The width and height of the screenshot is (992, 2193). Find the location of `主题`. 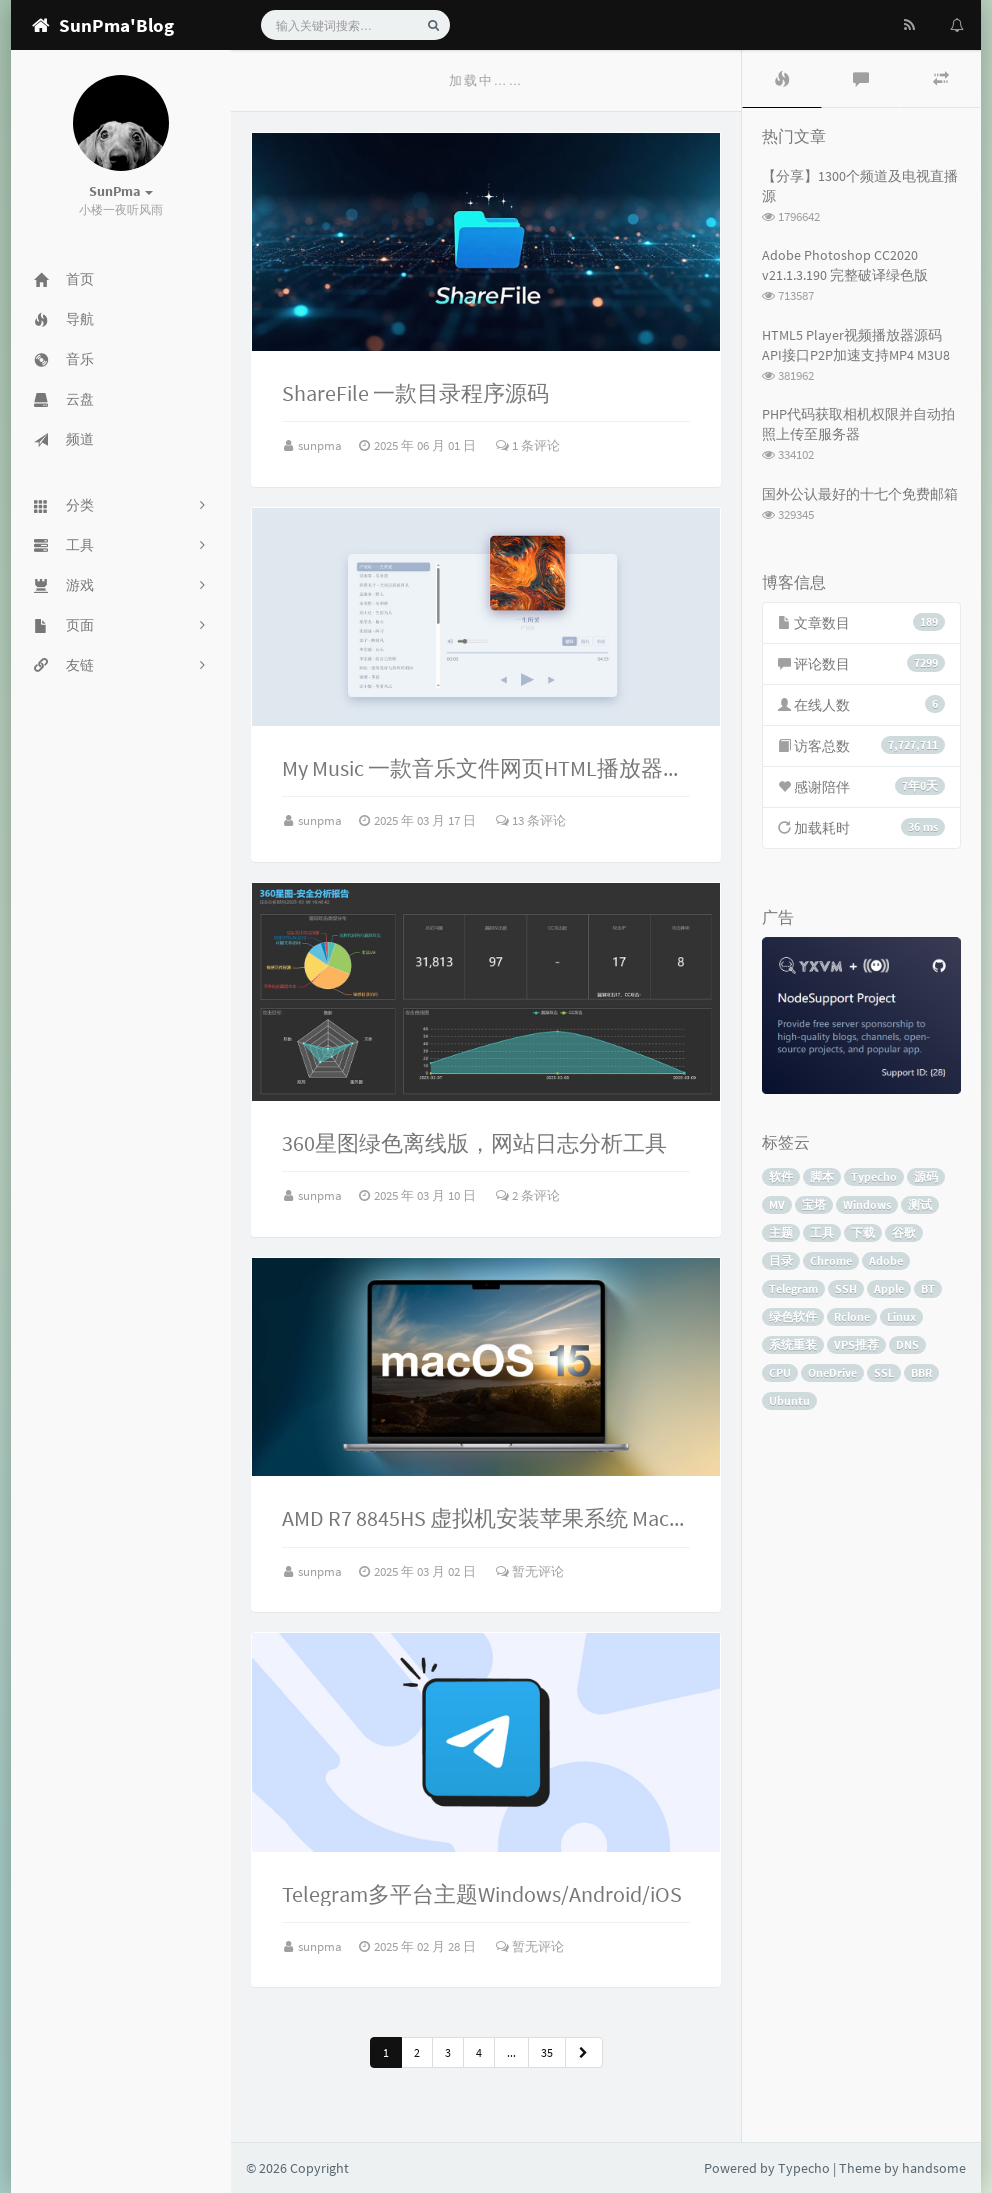

主题 is located at coordinates (781, 1232).